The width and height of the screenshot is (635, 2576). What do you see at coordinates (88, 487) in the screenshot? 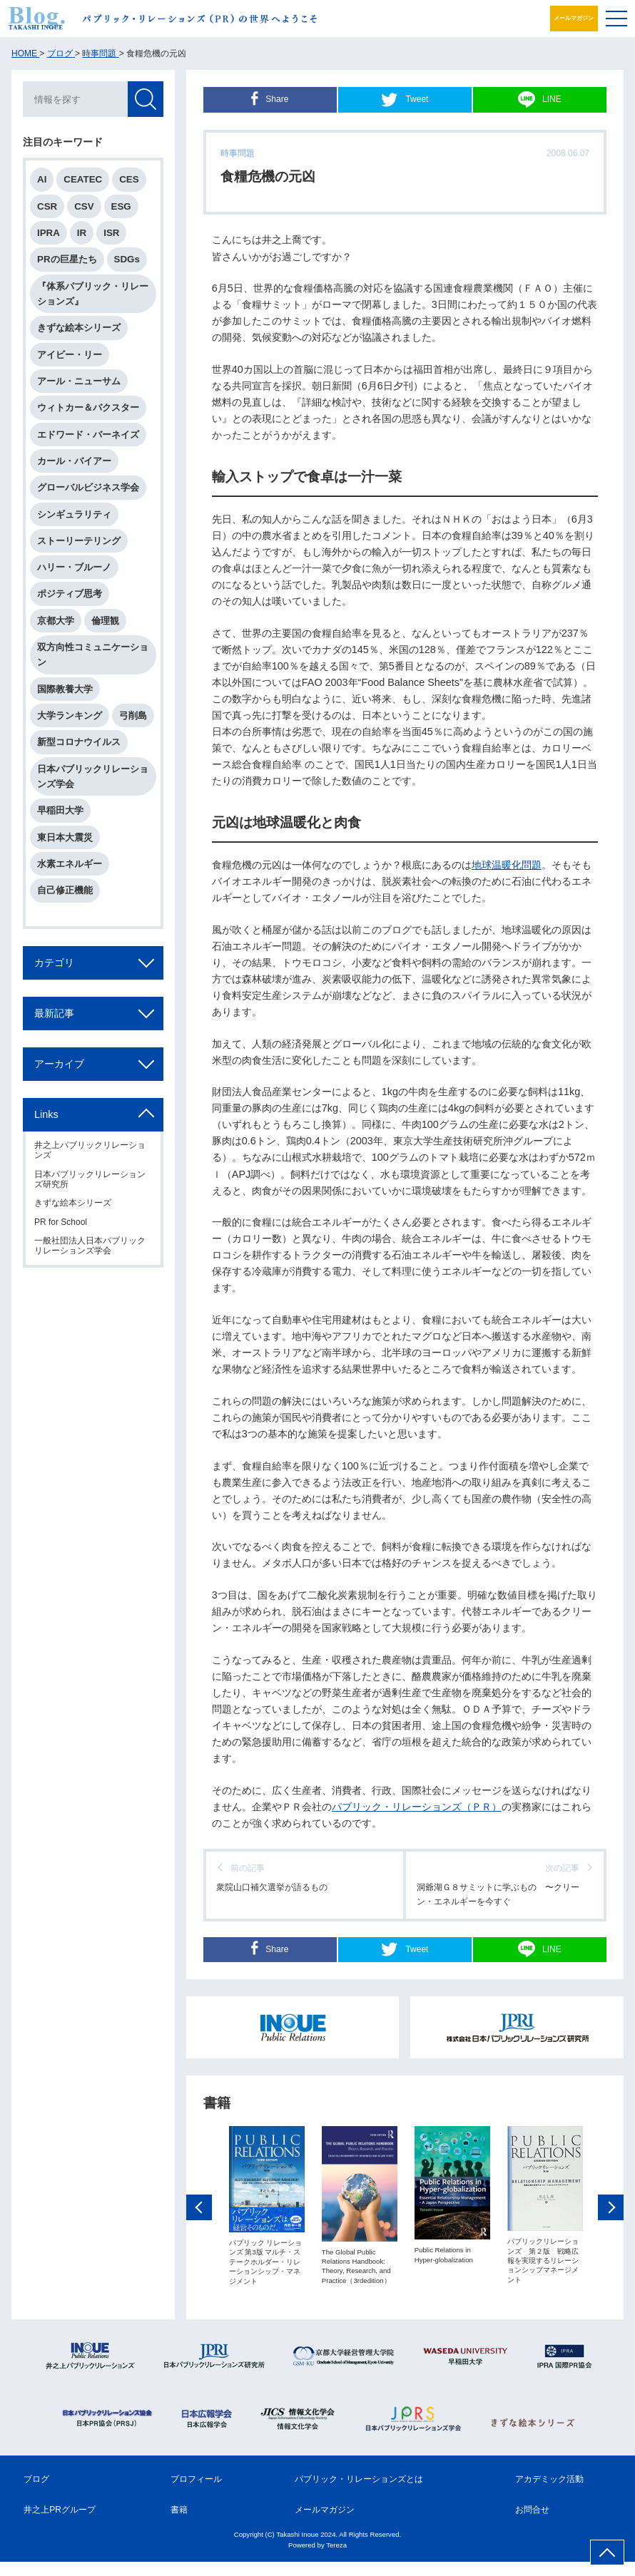
I see `グローバルビジネス学会` at bounding box center [88, 487].